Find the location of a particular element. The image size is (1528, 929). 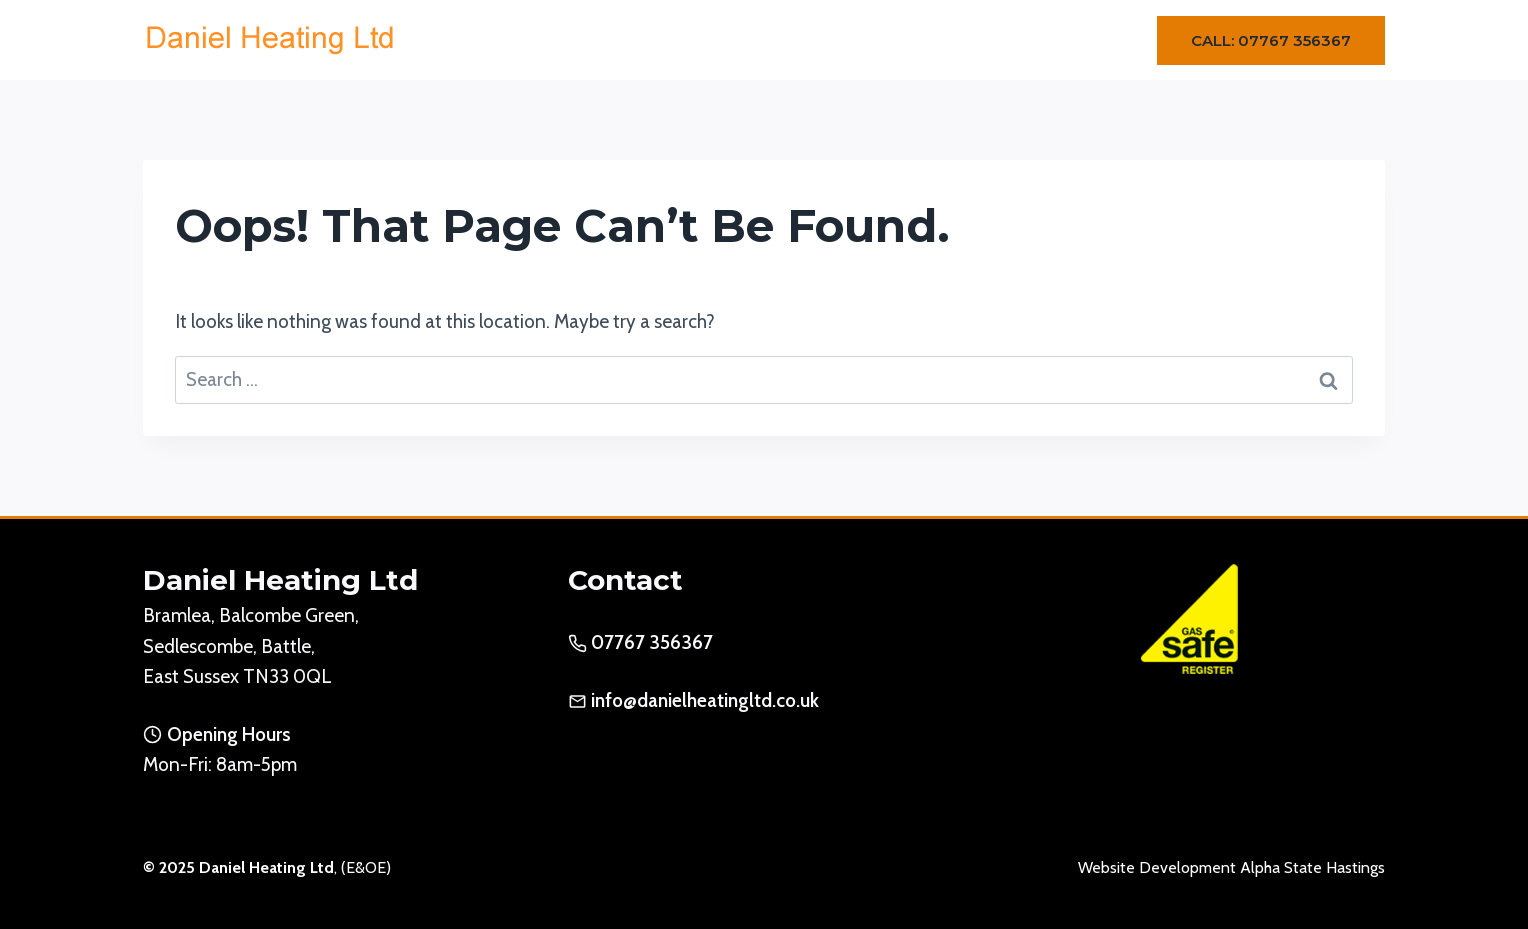

Gallery is located at coordinates (977, 39).